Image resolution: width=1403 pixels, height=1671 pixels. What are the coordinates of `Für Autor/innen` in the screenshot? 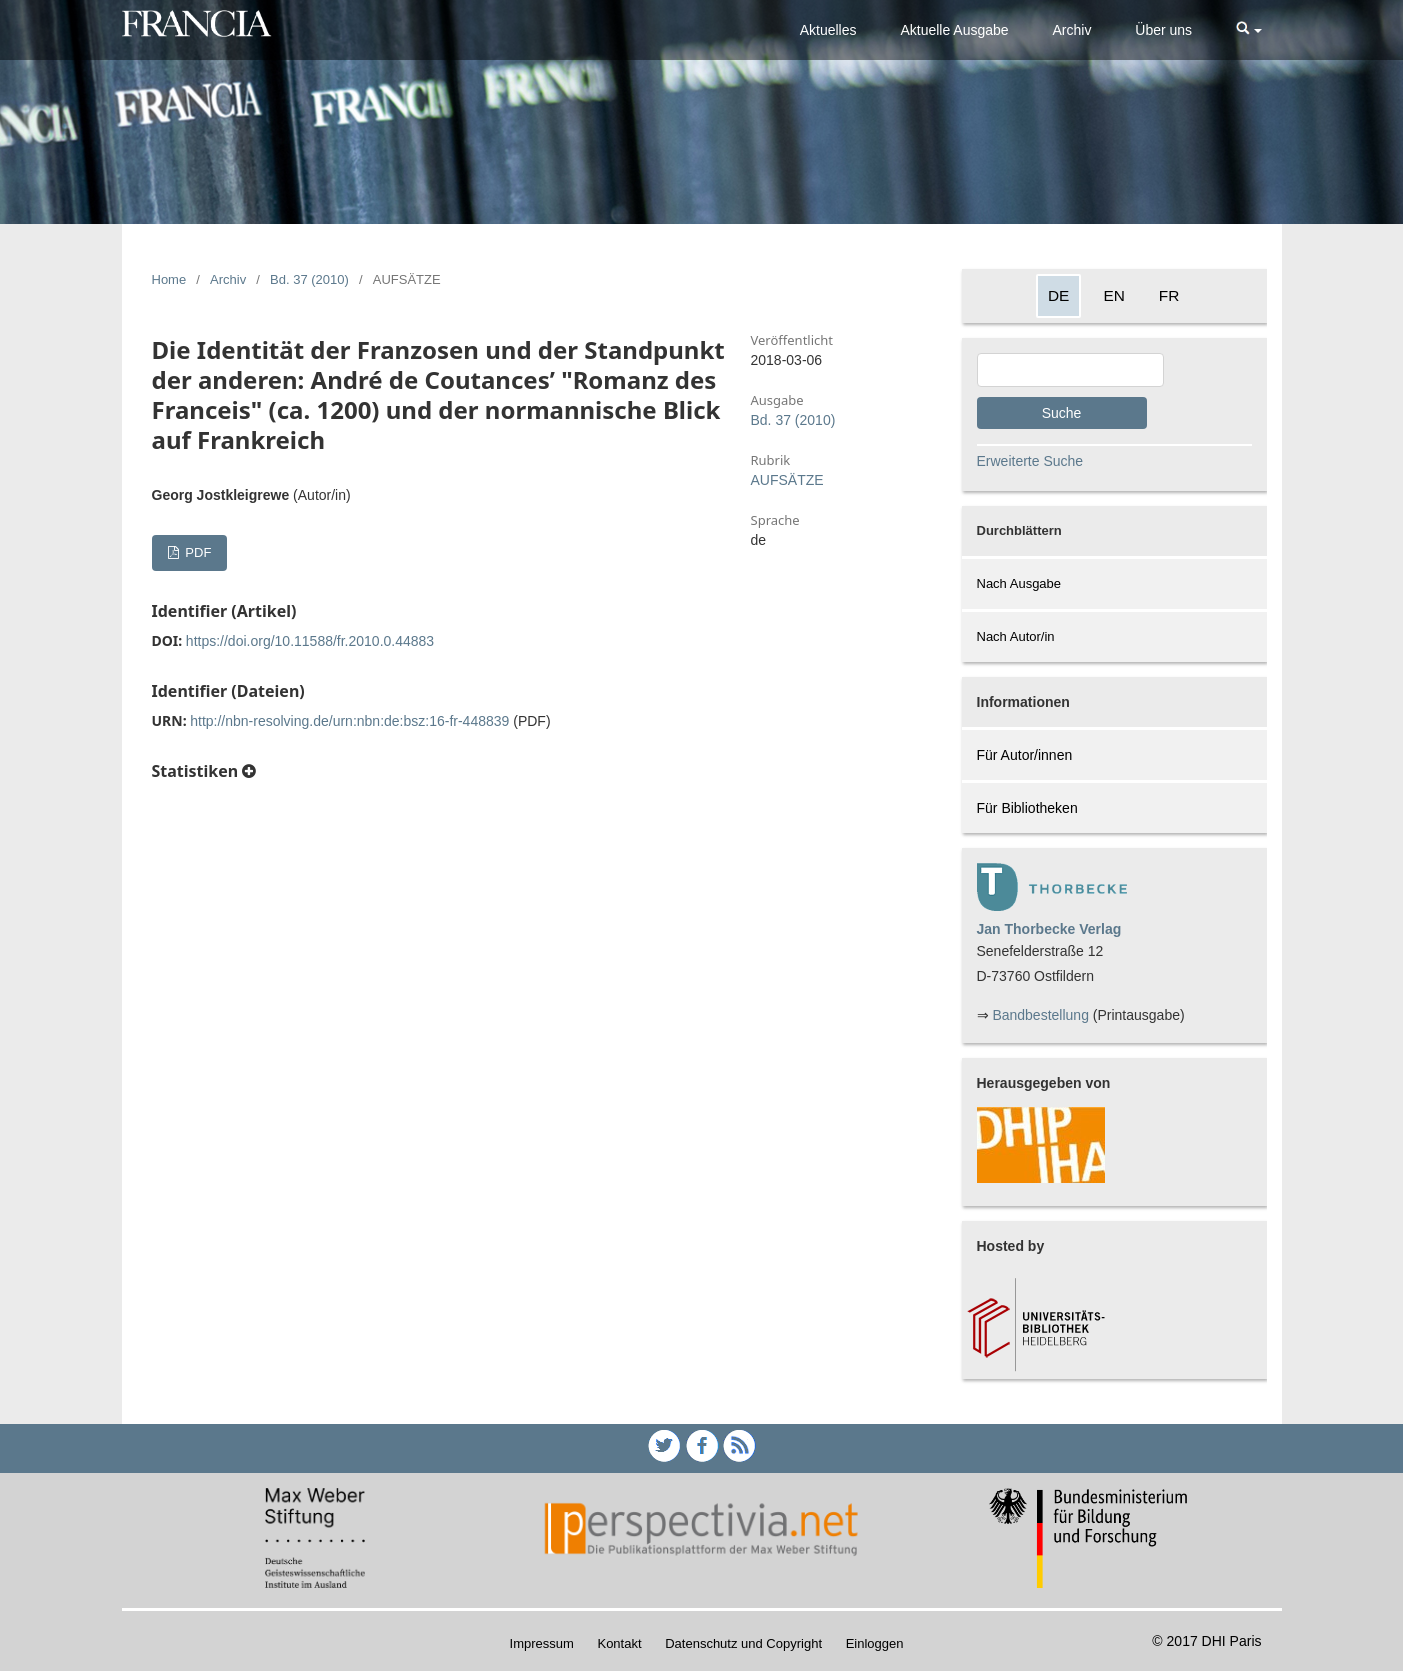 It's located at (1025, 755).